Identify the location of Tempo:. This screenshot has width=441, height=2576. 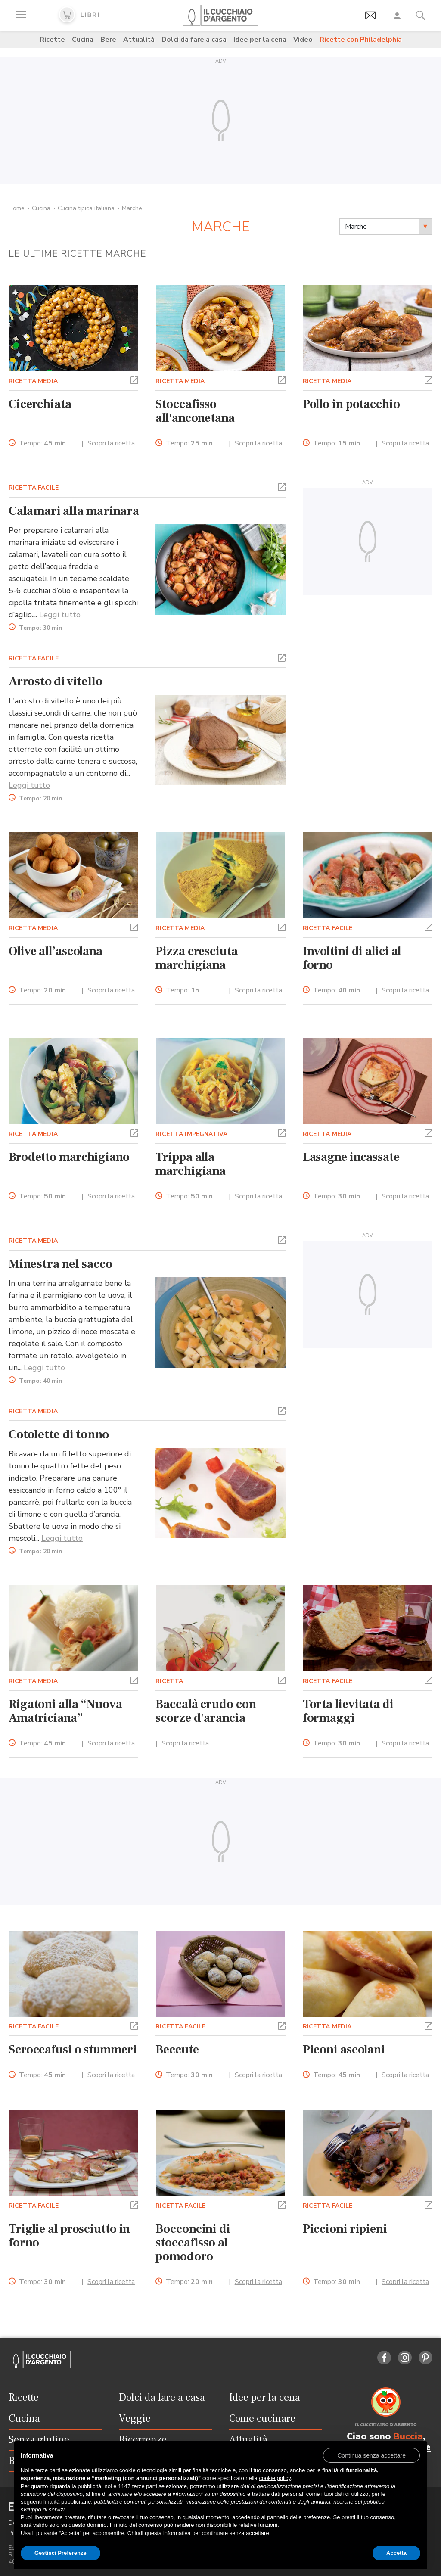
(42, 443).